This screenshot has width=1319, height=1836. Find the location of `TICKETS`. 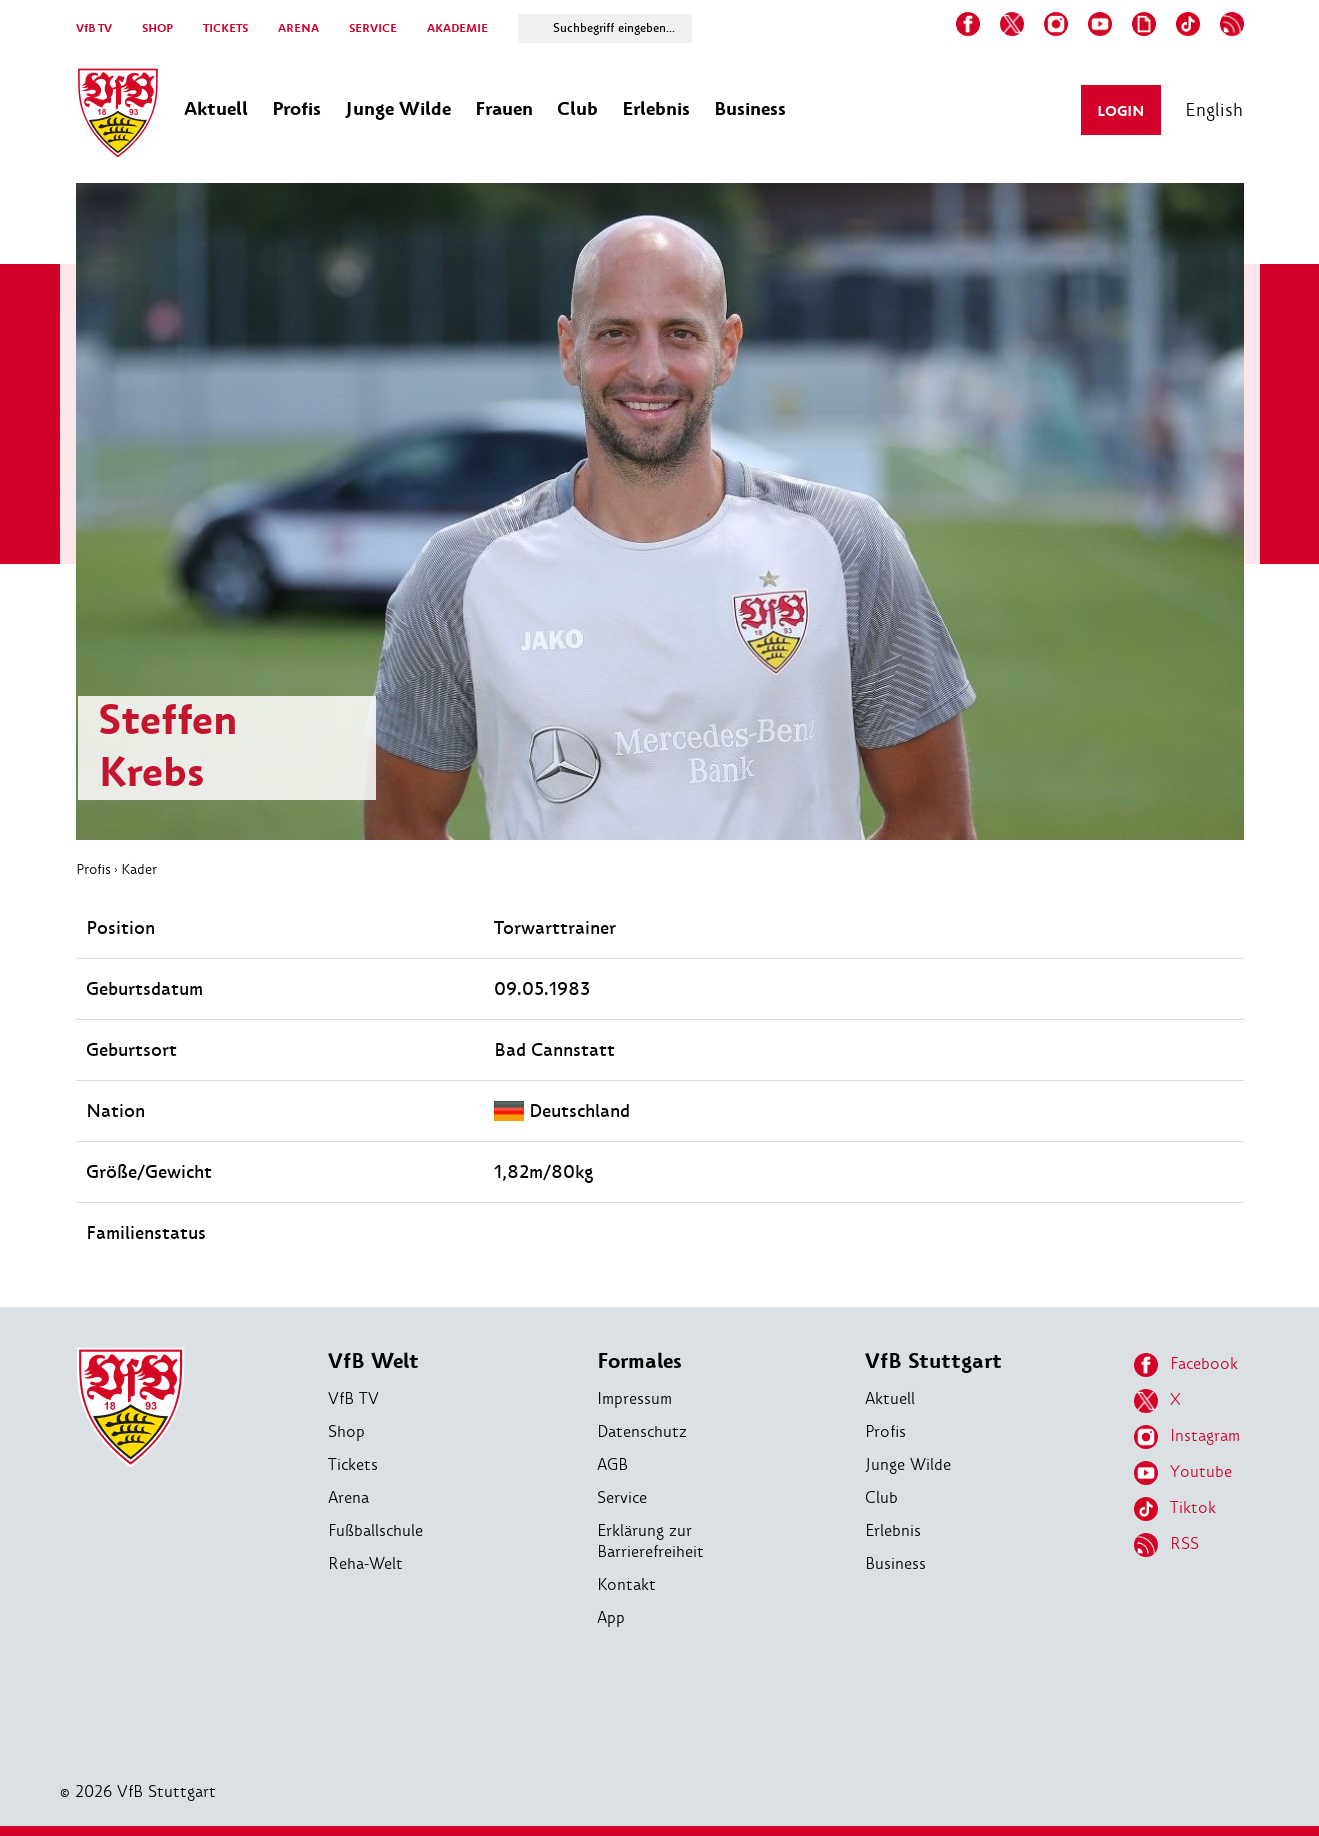

TICKETS is located at coordinates (225, 28).